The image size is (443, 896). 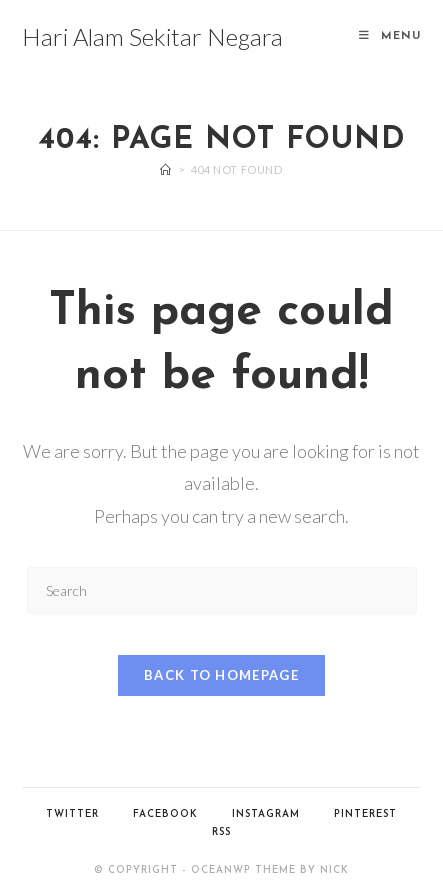 What do you see at coordinates (221, 675) in the screenshot?
I see `Back To Homepage` at bounding box center [221, 675].